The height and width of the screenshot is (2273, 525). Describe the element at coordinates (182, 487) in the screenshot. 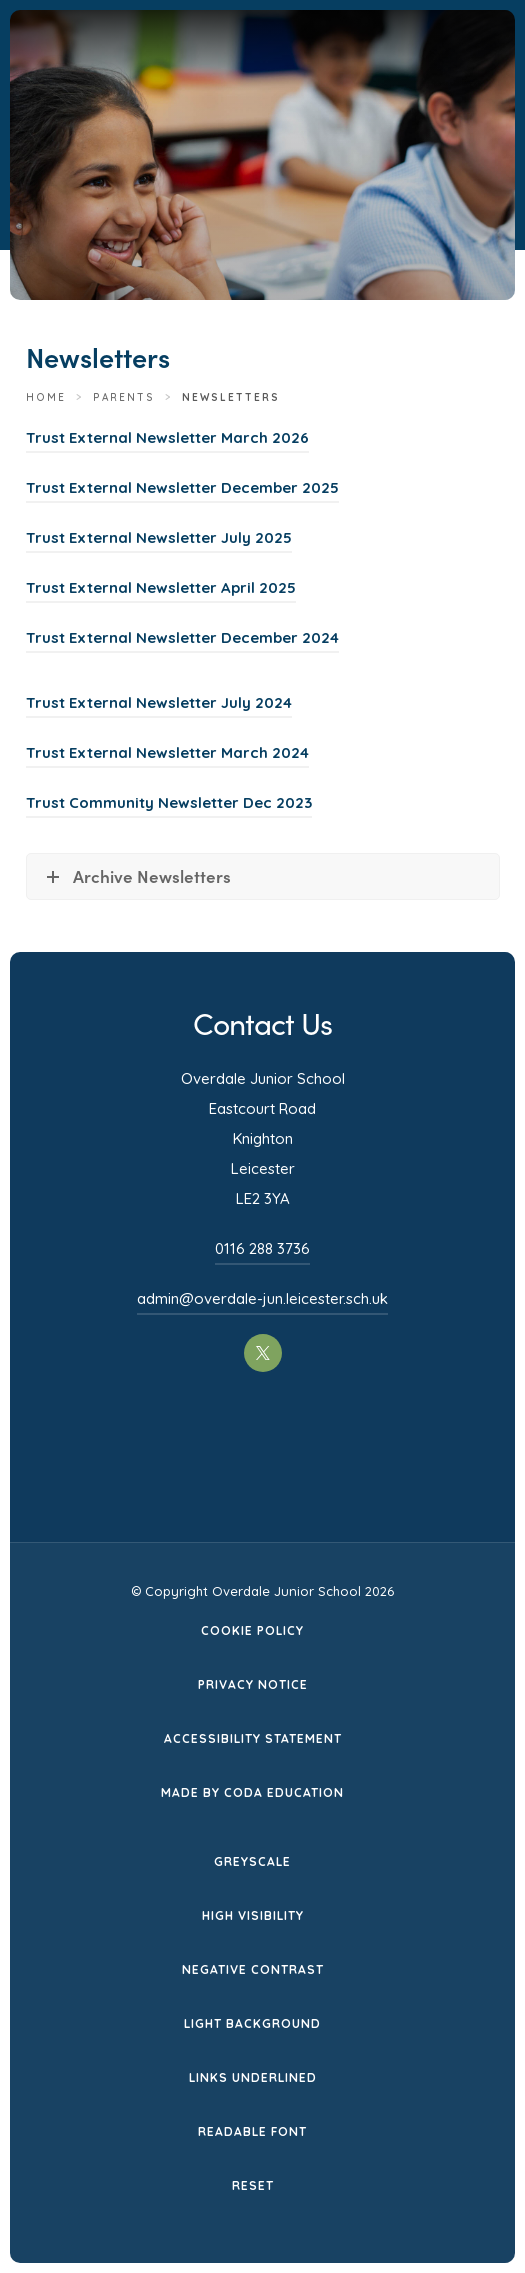

I see `Trust External Newsletter December 2025` at that location.